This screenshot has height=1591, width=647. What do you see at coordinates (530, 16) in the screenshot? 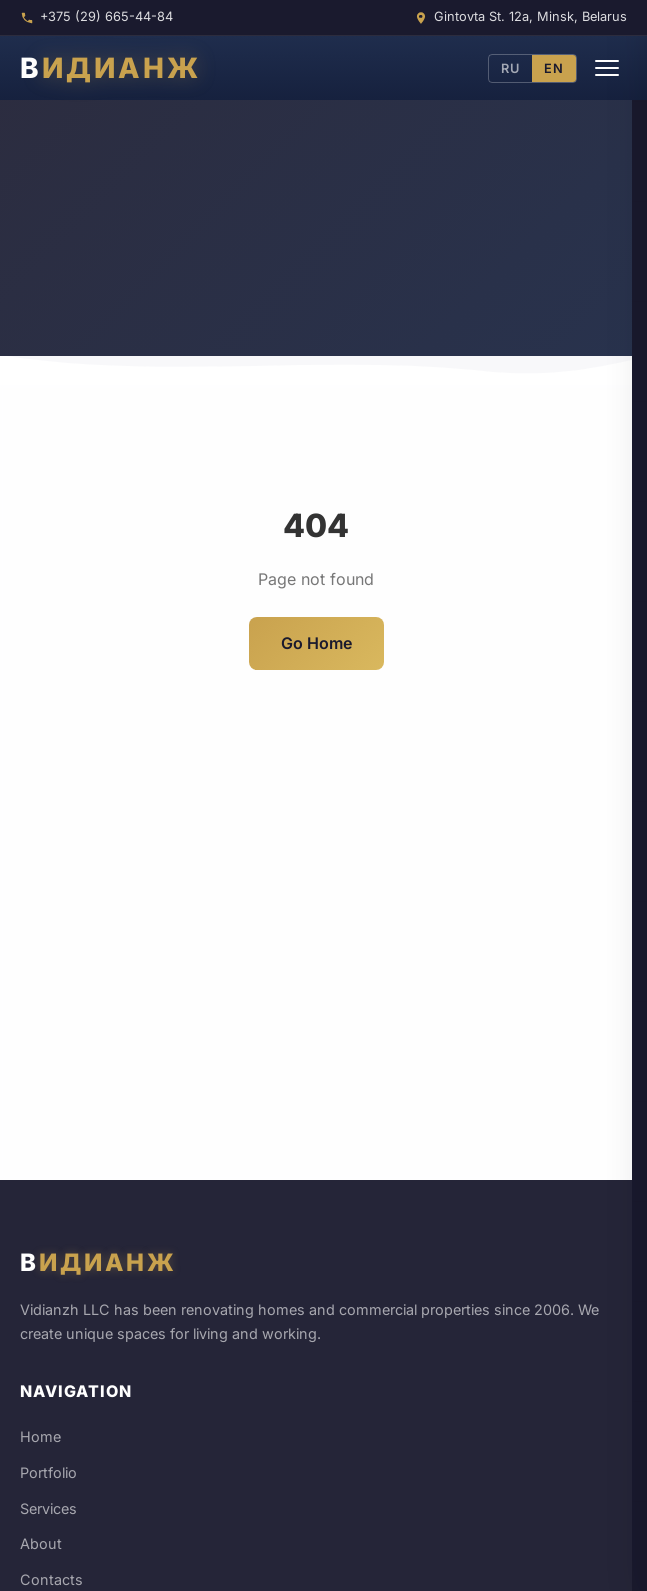
I see `Gintovta St. 12a, Minsk, Belarus` at bounding box center [530, 16].